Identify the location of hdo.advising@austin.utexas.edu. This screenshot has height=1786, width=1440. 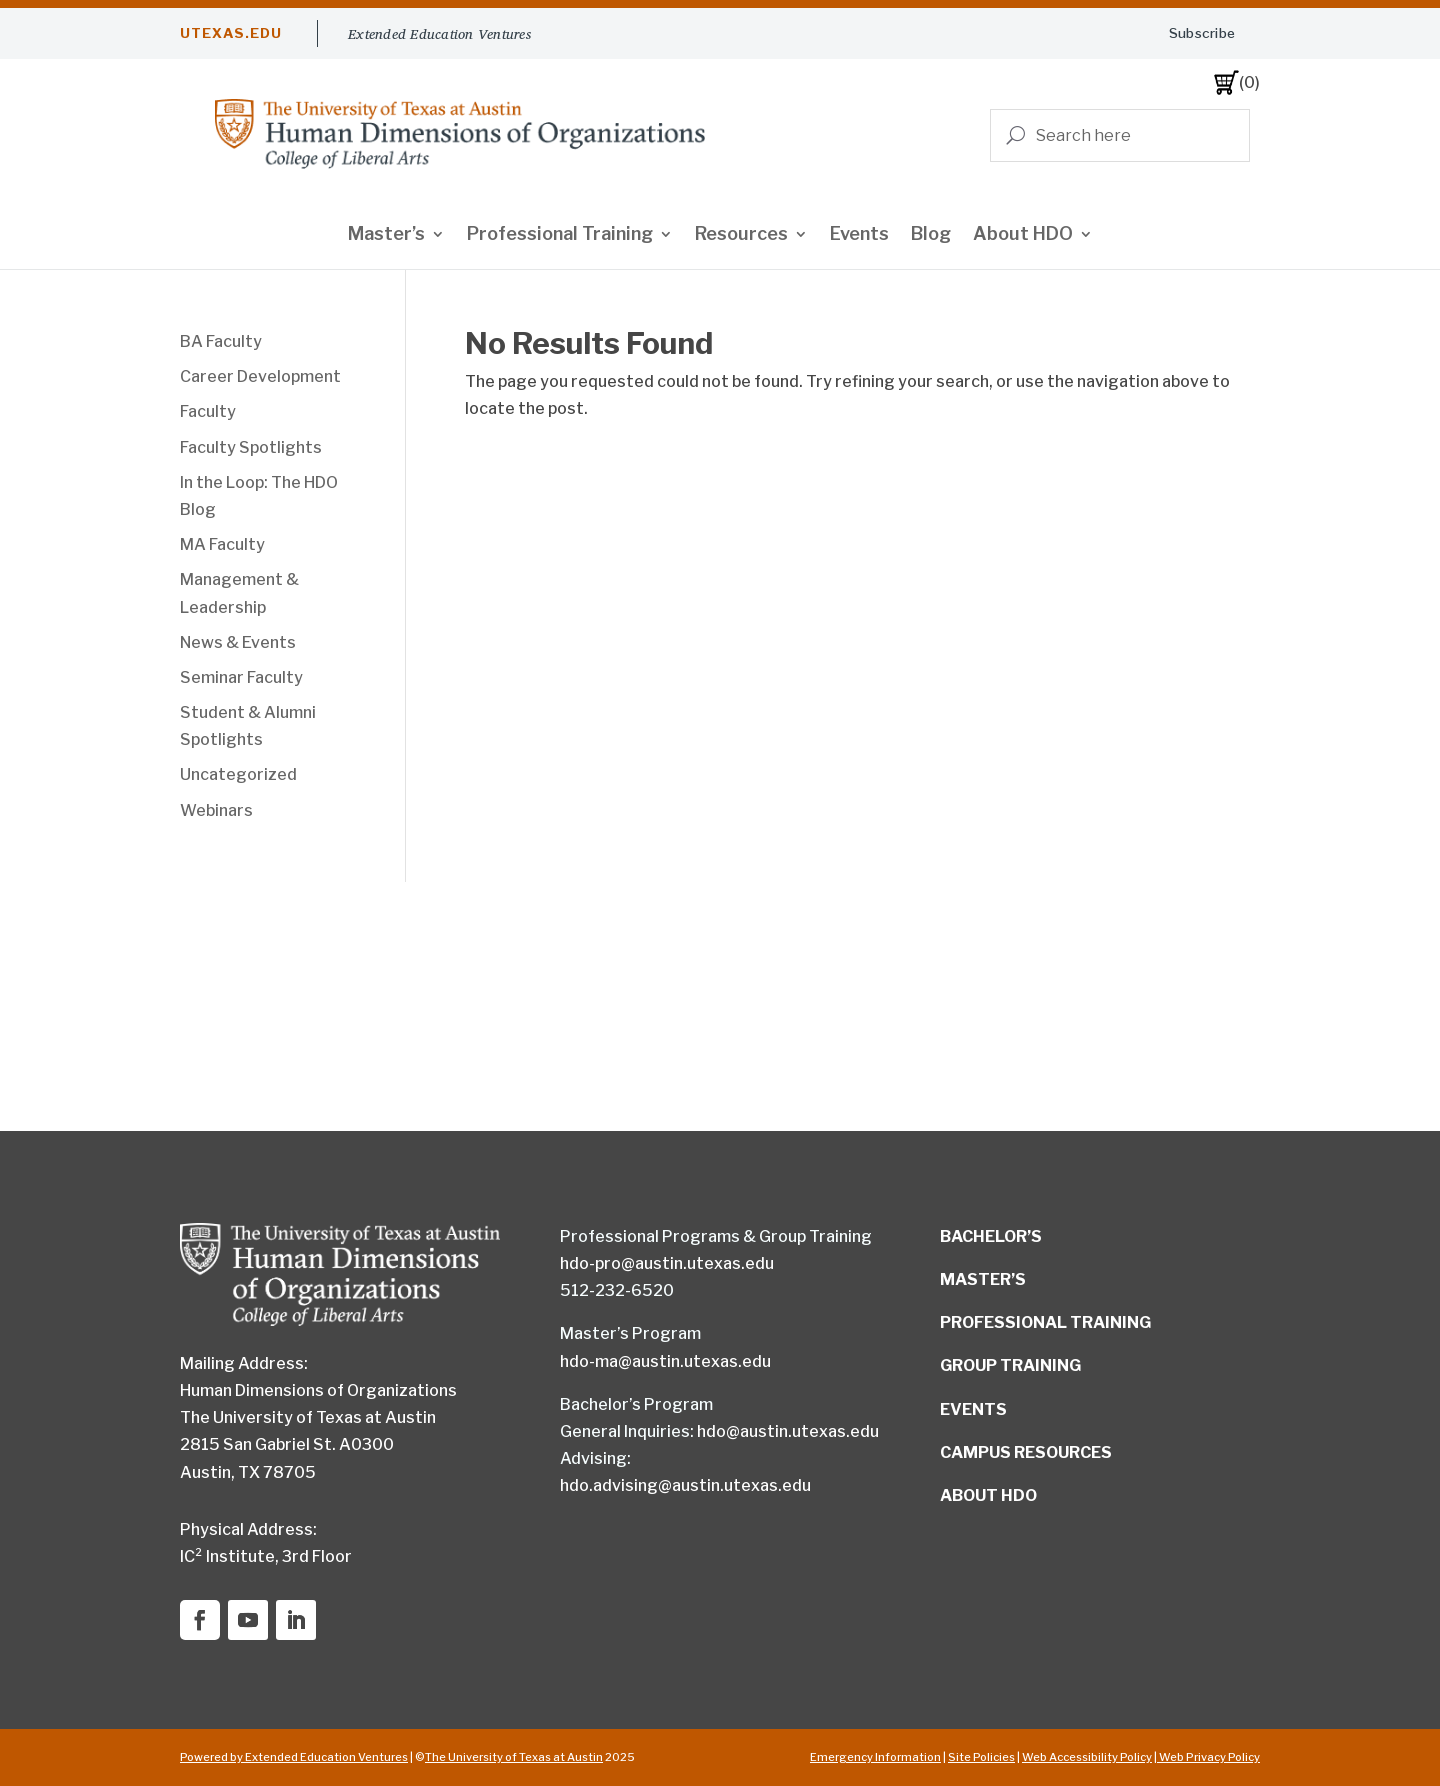
(685, 1485).